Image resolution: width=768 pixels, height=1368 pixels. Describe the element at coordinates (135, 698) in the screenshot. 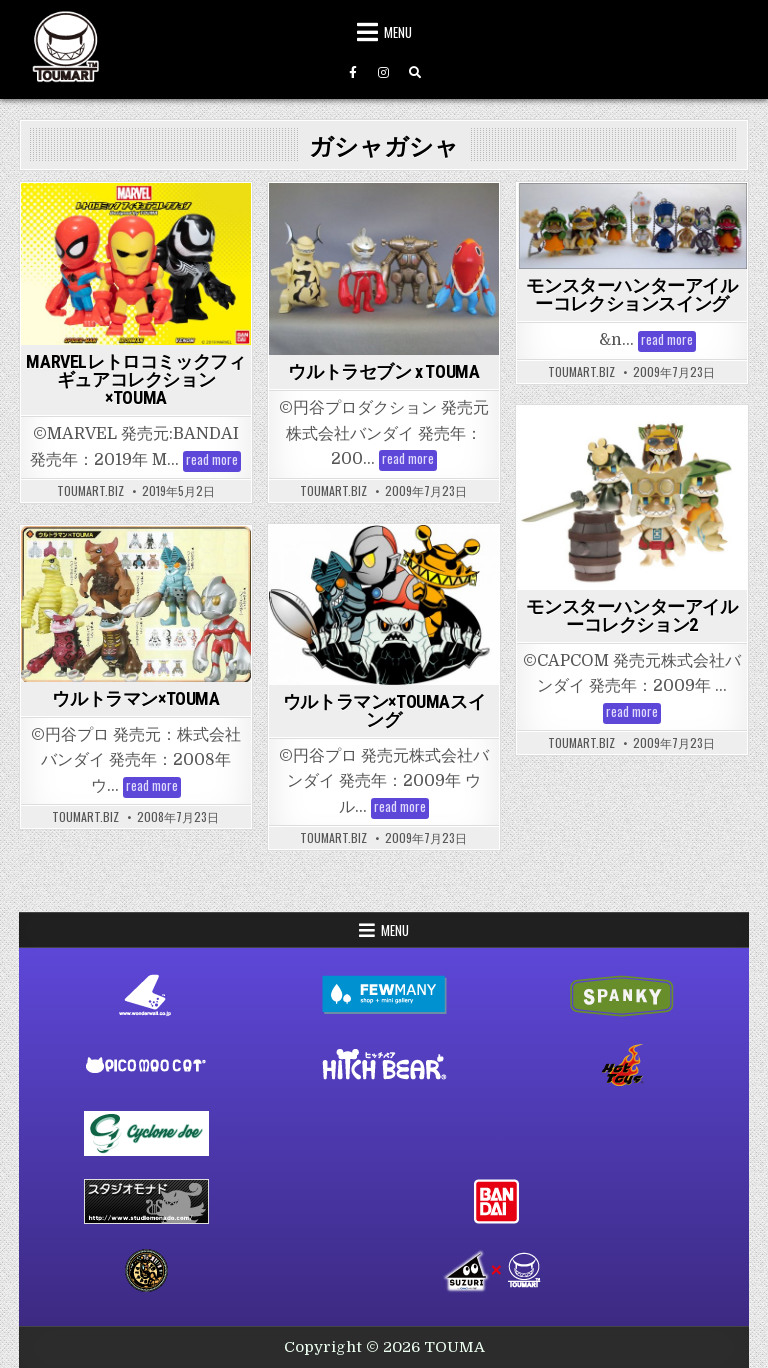

I see `ウルトラマン×TOUMA` at that location.